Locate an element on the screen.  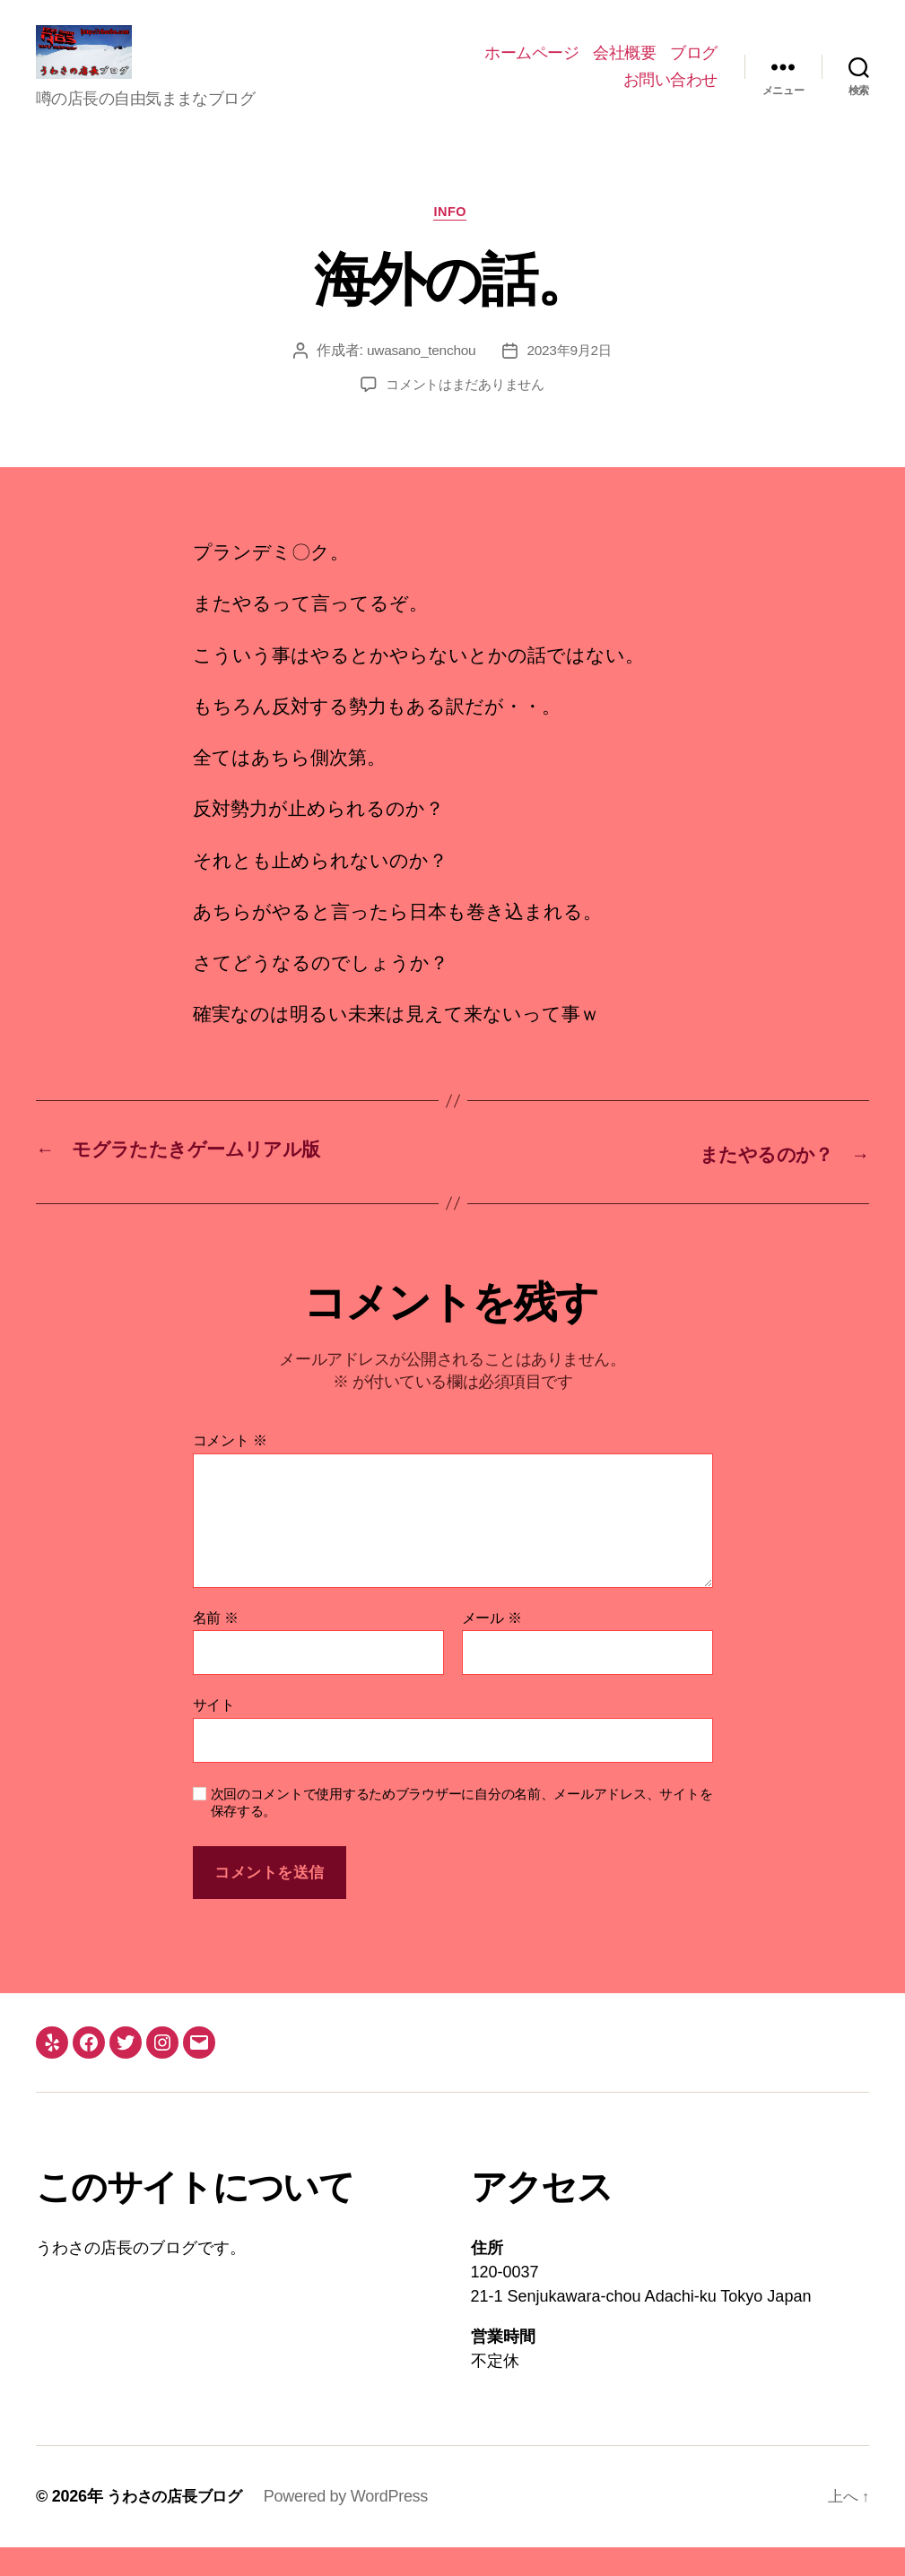
会社概要 is located at coordinates (624, 66).